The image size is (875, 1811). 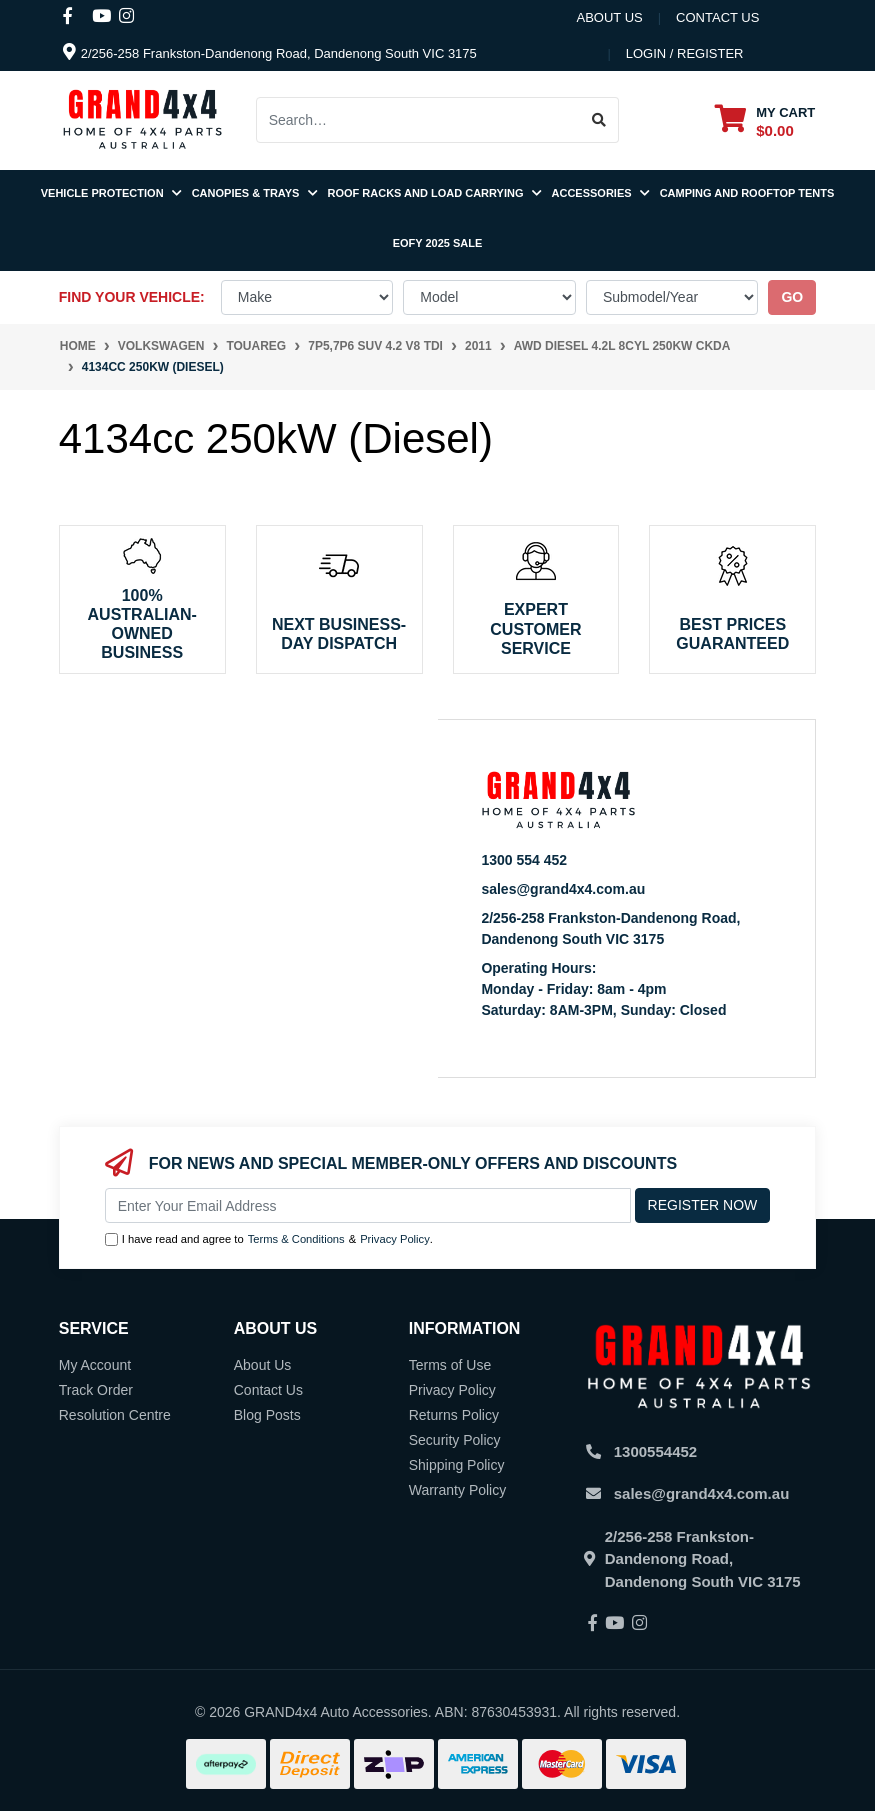 What do you see at coordinates (296, 1239) in the screenshot?
I see `Terms & Conditions` at bounding box center [296, 1239].